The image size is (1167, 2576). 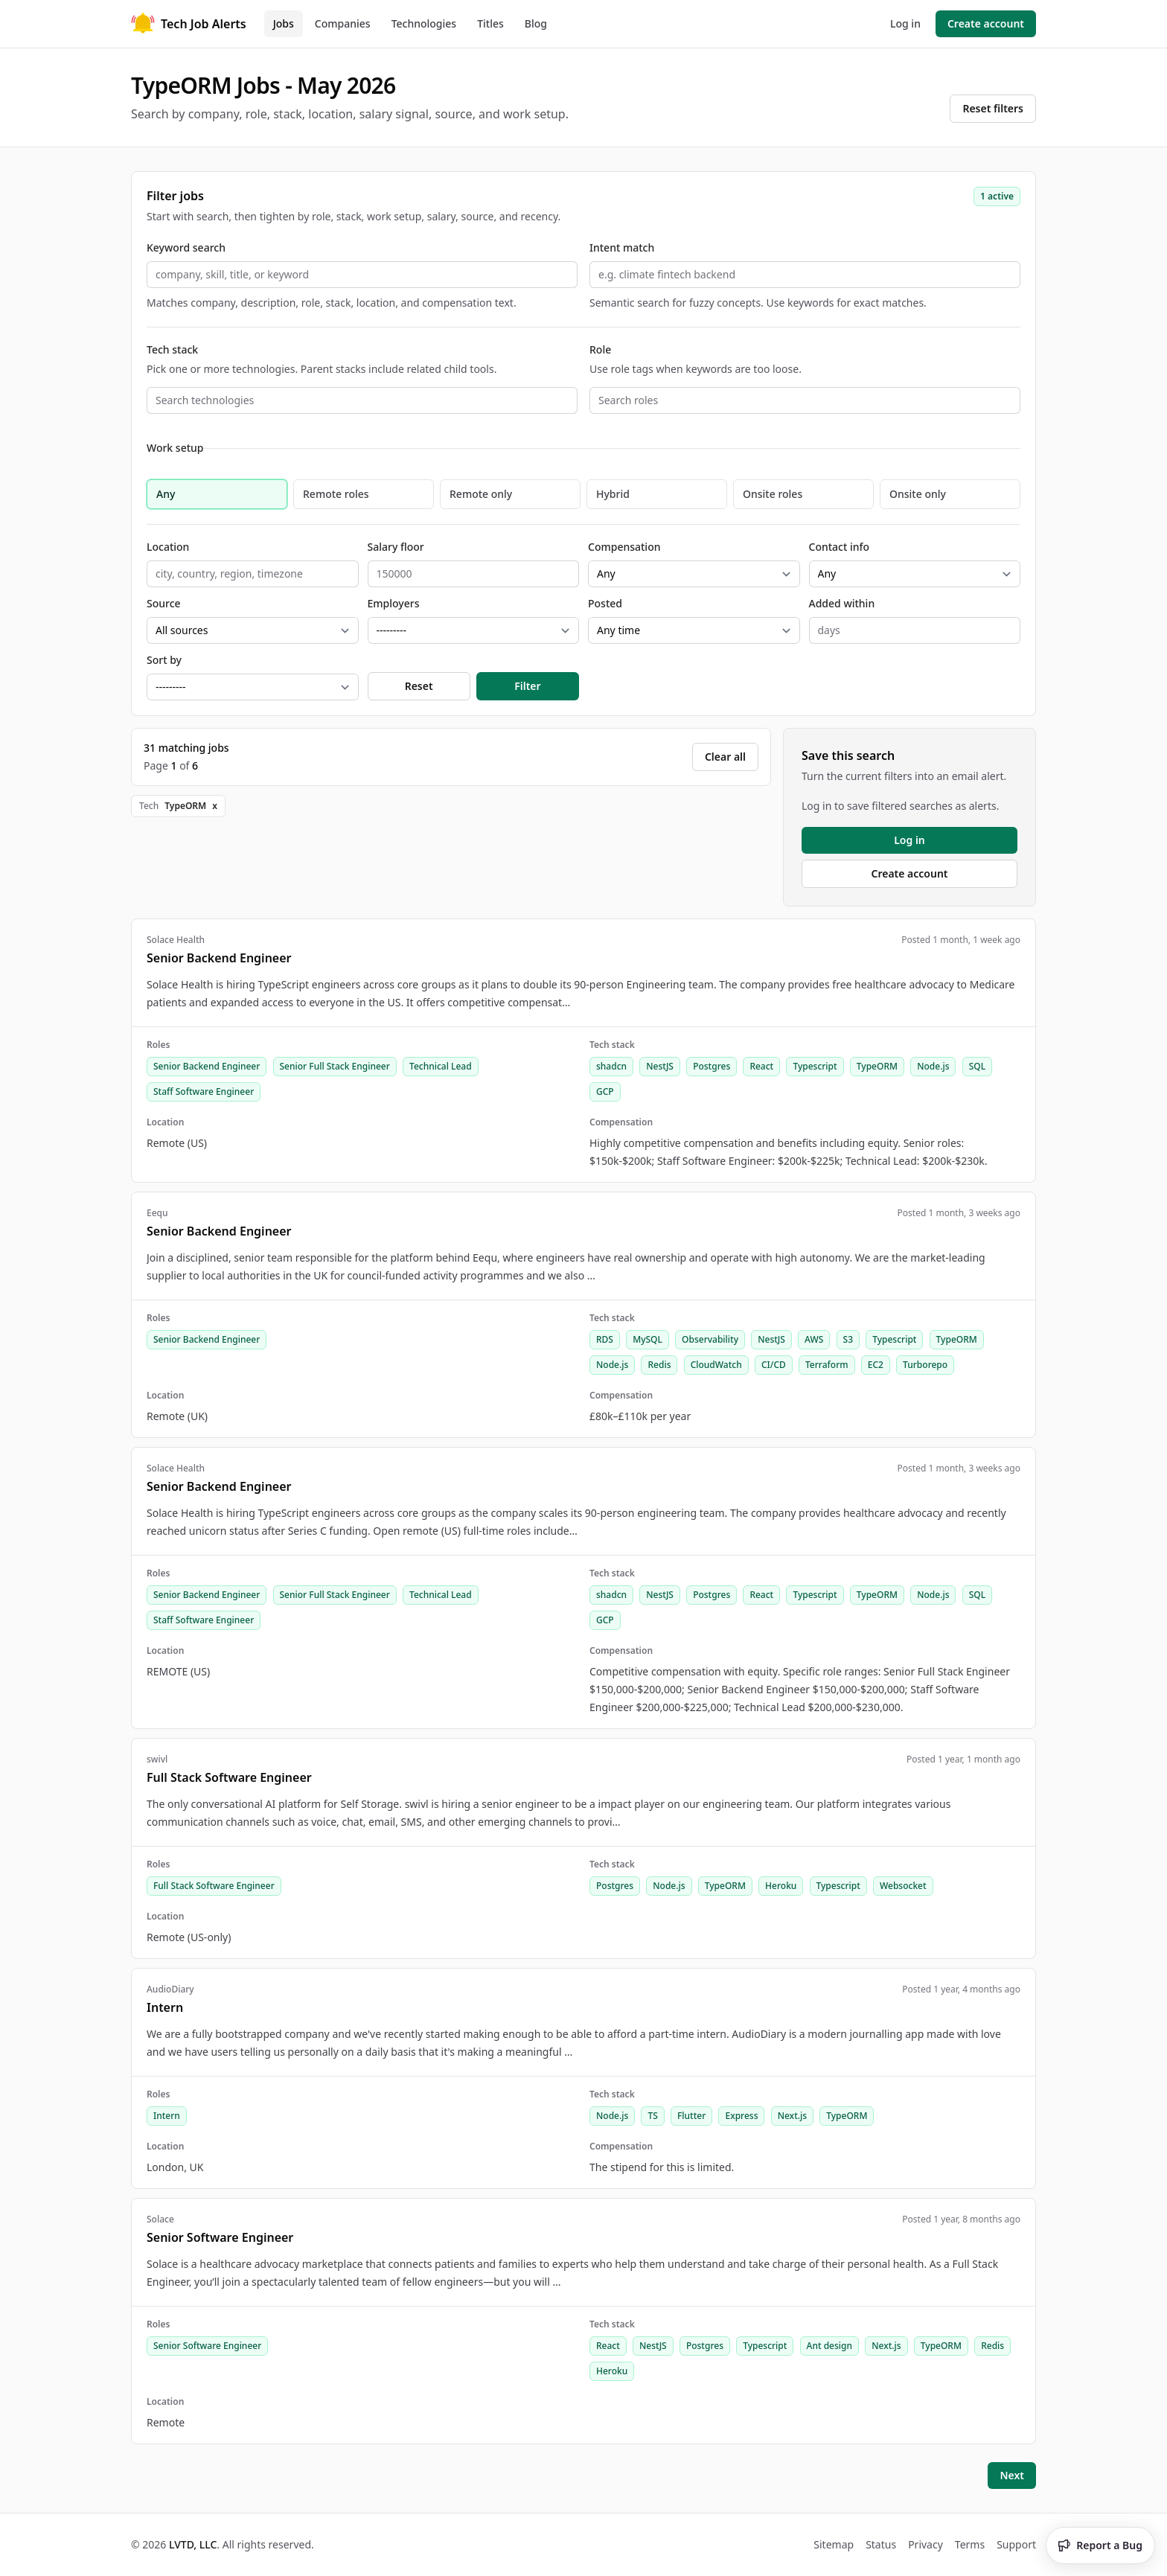 I want to click on Heroku, so click(x=780, y=1885).